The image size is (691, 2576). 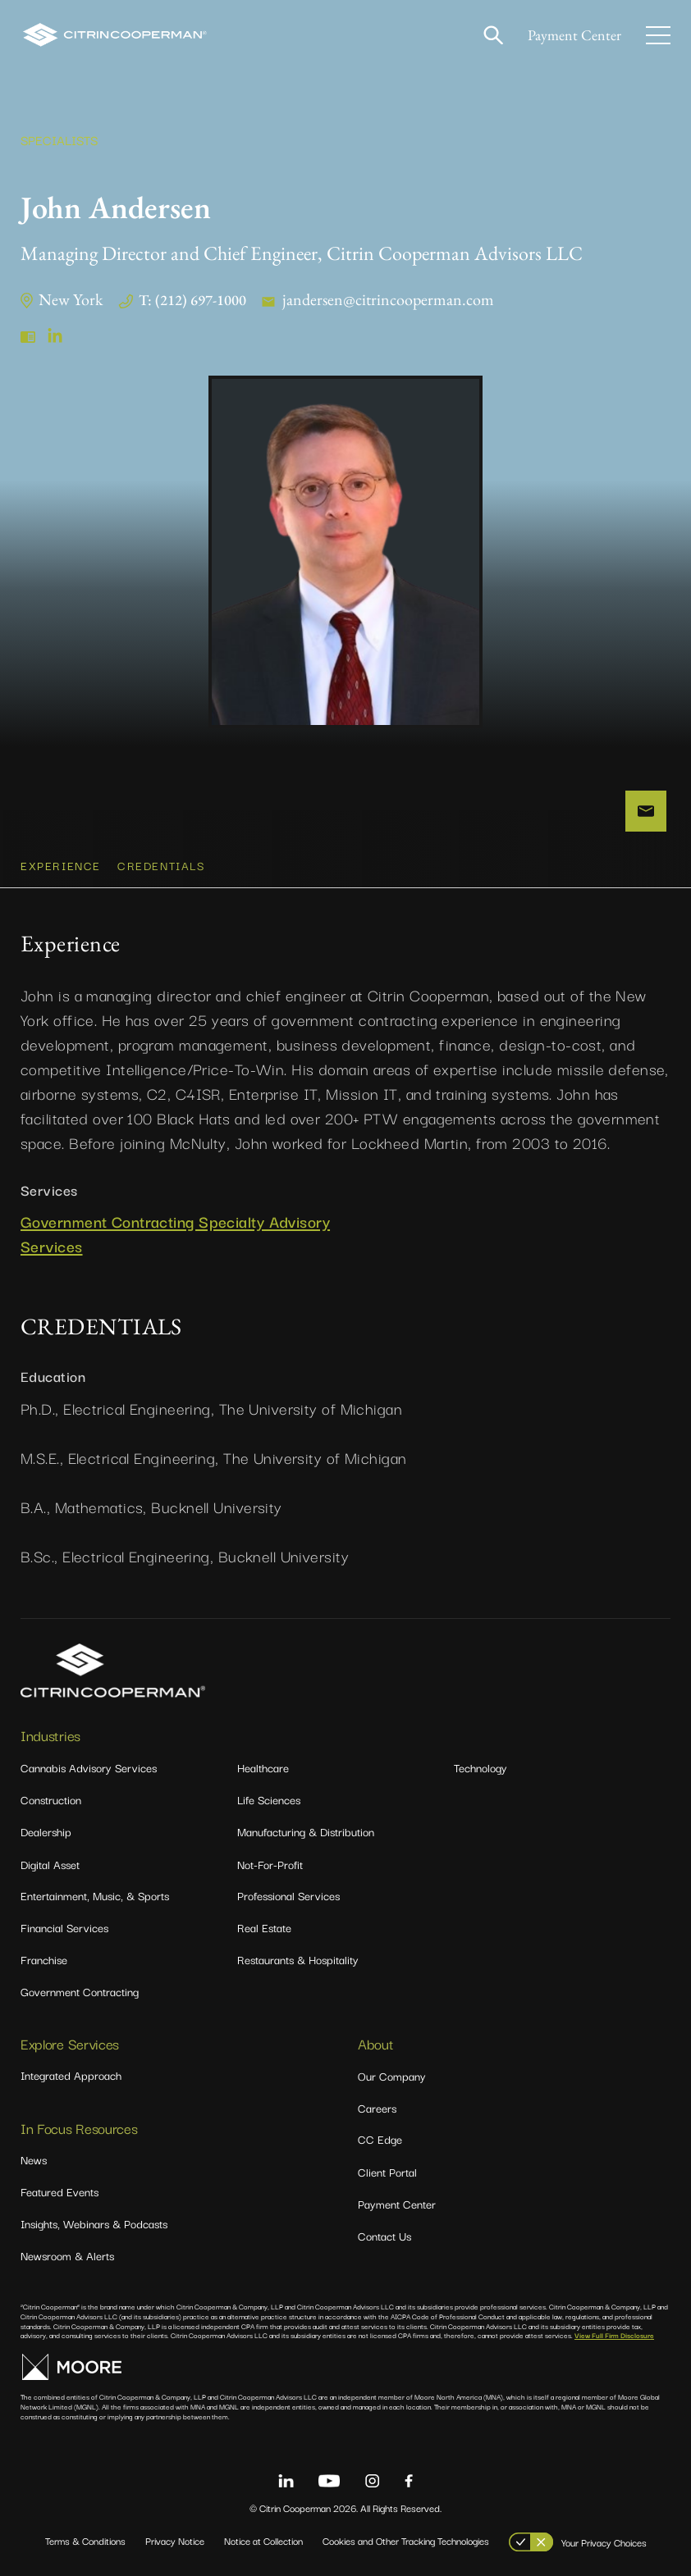 What do you see at coordinates (388, 299) in the screenshot?
I see `jandersen@citrincooperman.com` at bounding box center [388, 299].